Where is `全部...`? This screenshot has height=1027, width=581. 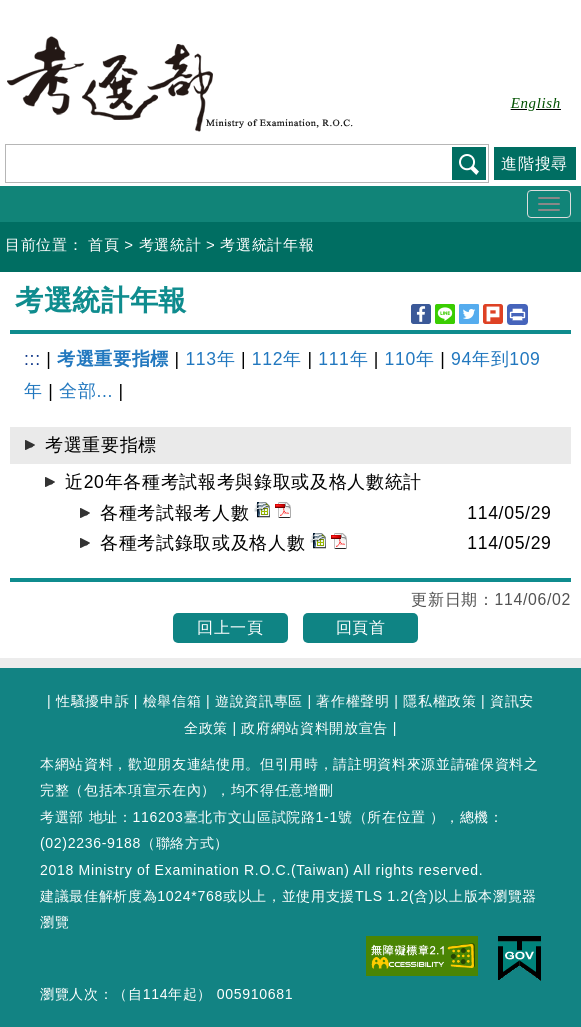
全部... is located at coordinates (86, 391).